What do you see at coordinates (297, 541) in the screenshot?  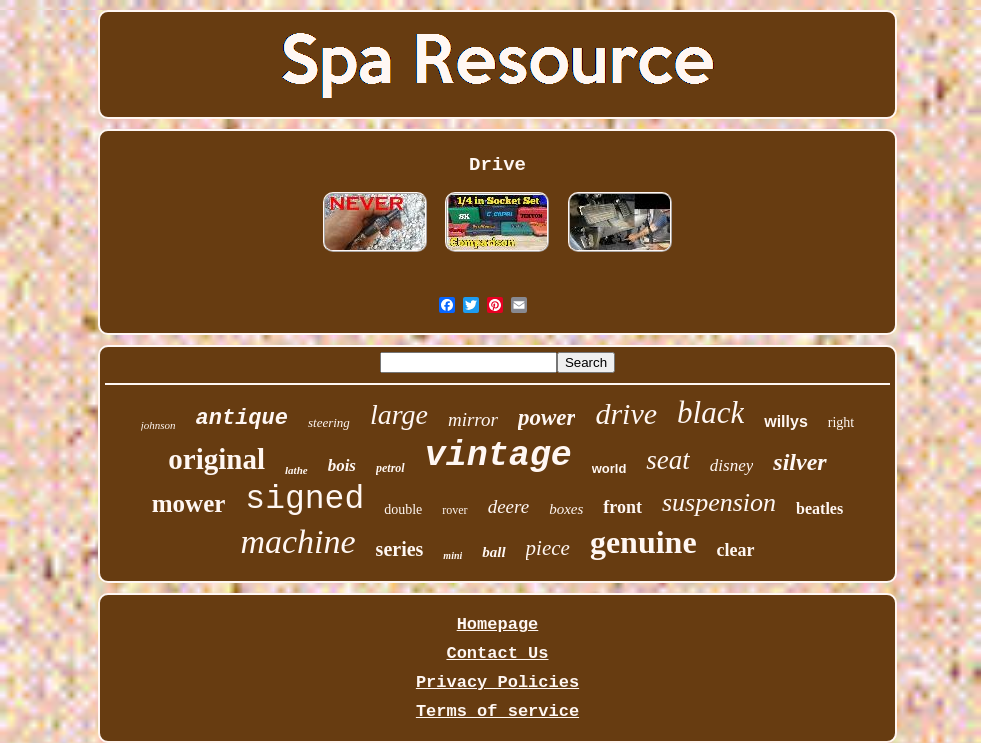 I see `machine` at bounding box center [297, 541].